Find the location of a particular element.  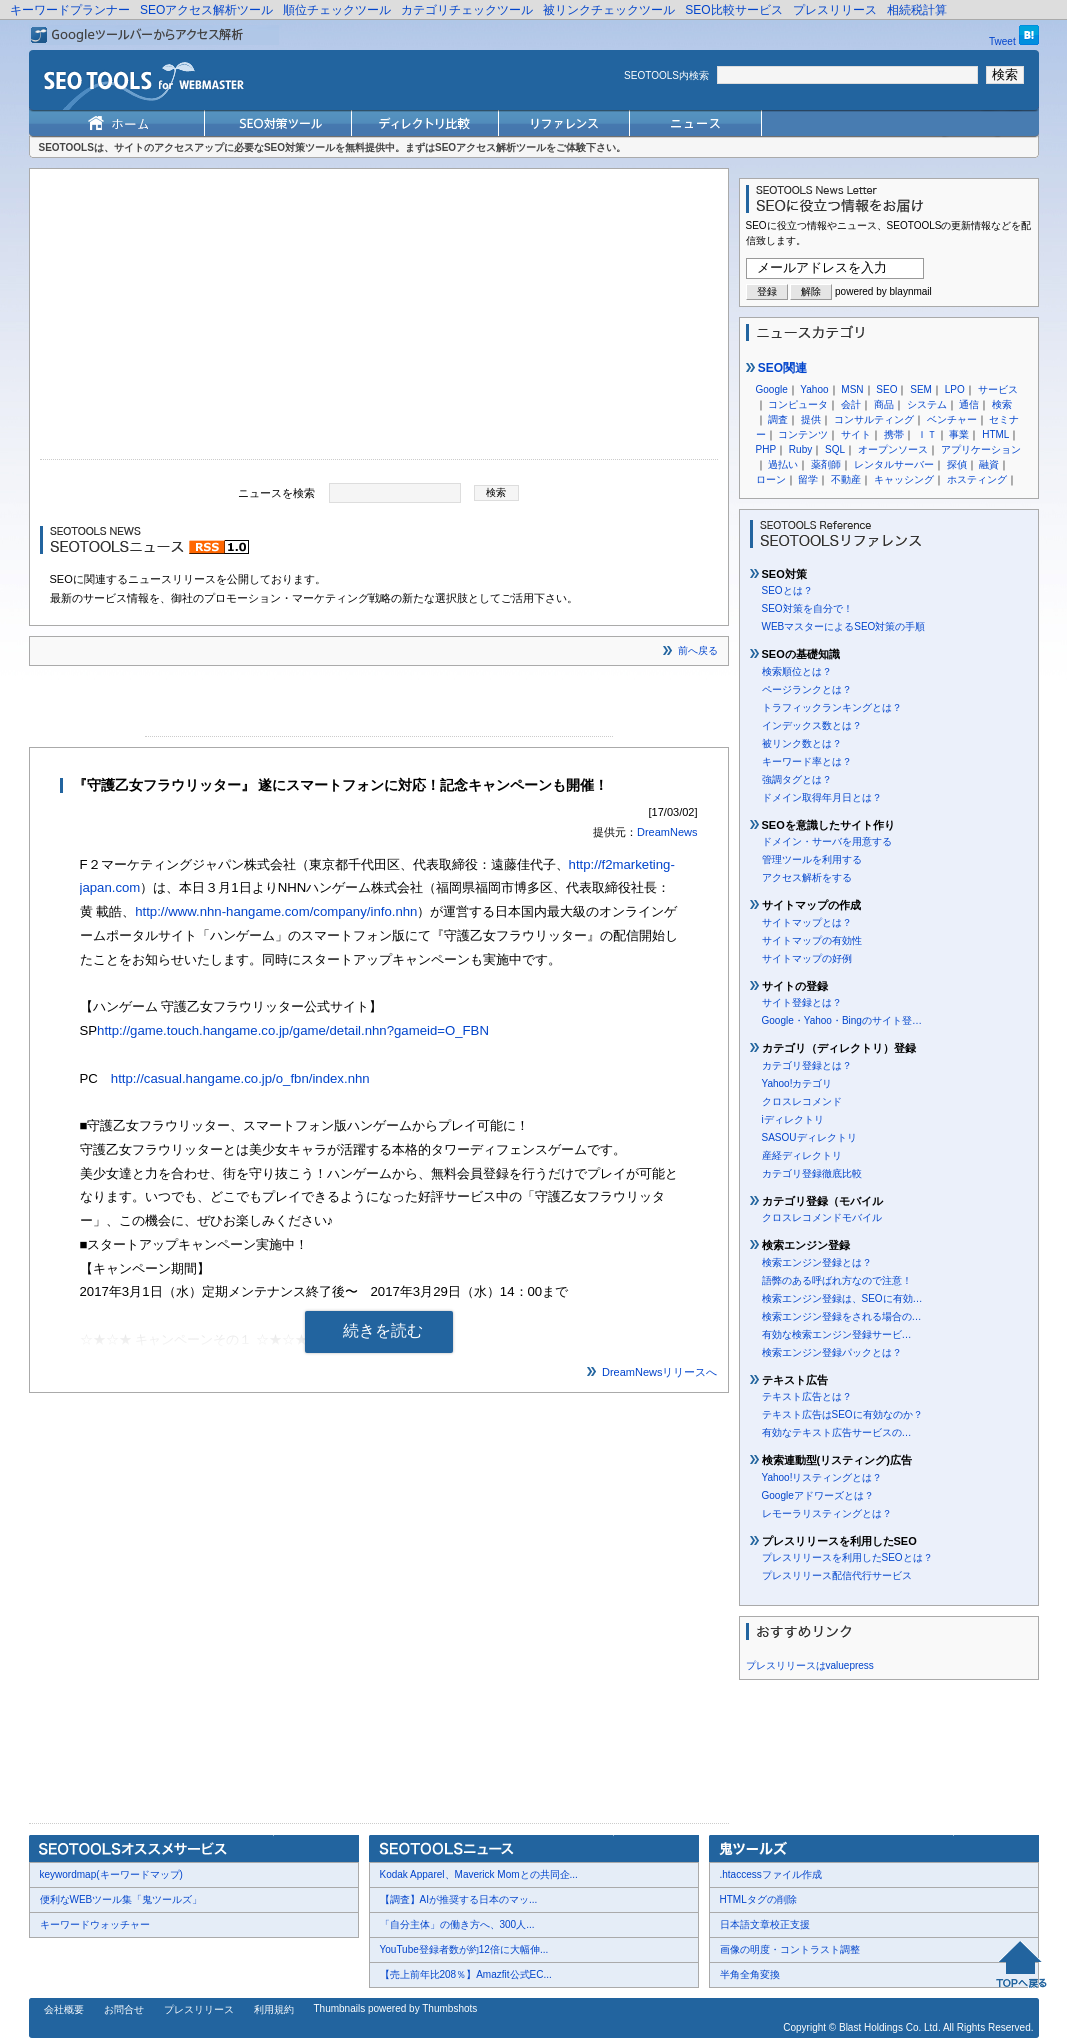

iディレクトリ is located at coordinates (793, 1119).